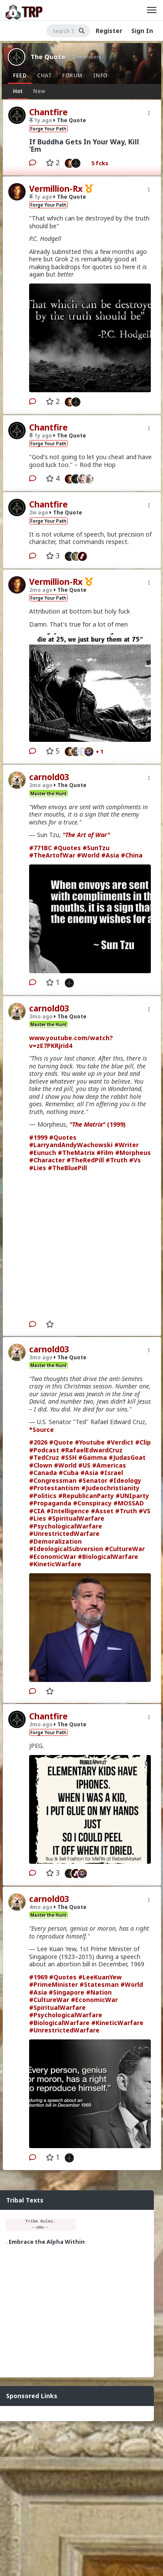 This screenshot has height=2576, width=163. I want to click on #Asia, so click(110, 855).